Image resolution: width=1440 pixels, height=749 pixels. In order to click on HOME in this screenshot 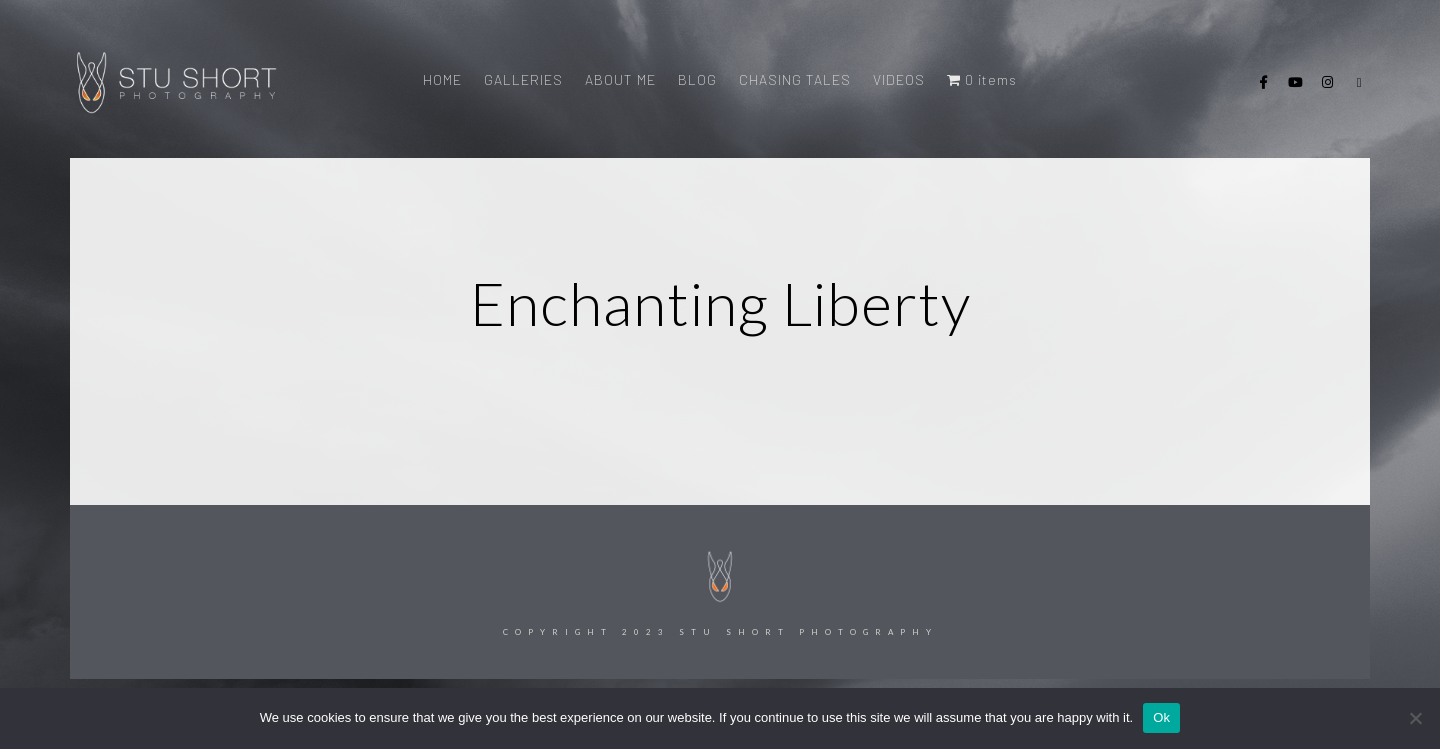, I will do `click(442, 79)`.